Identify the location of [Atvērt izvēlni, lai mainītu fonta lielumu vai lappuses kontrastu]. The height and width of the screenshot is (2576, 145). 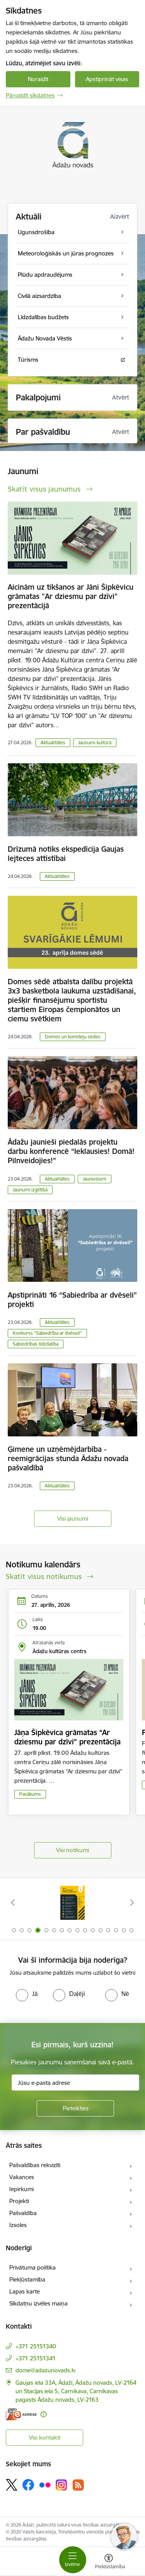
(108, 2562).